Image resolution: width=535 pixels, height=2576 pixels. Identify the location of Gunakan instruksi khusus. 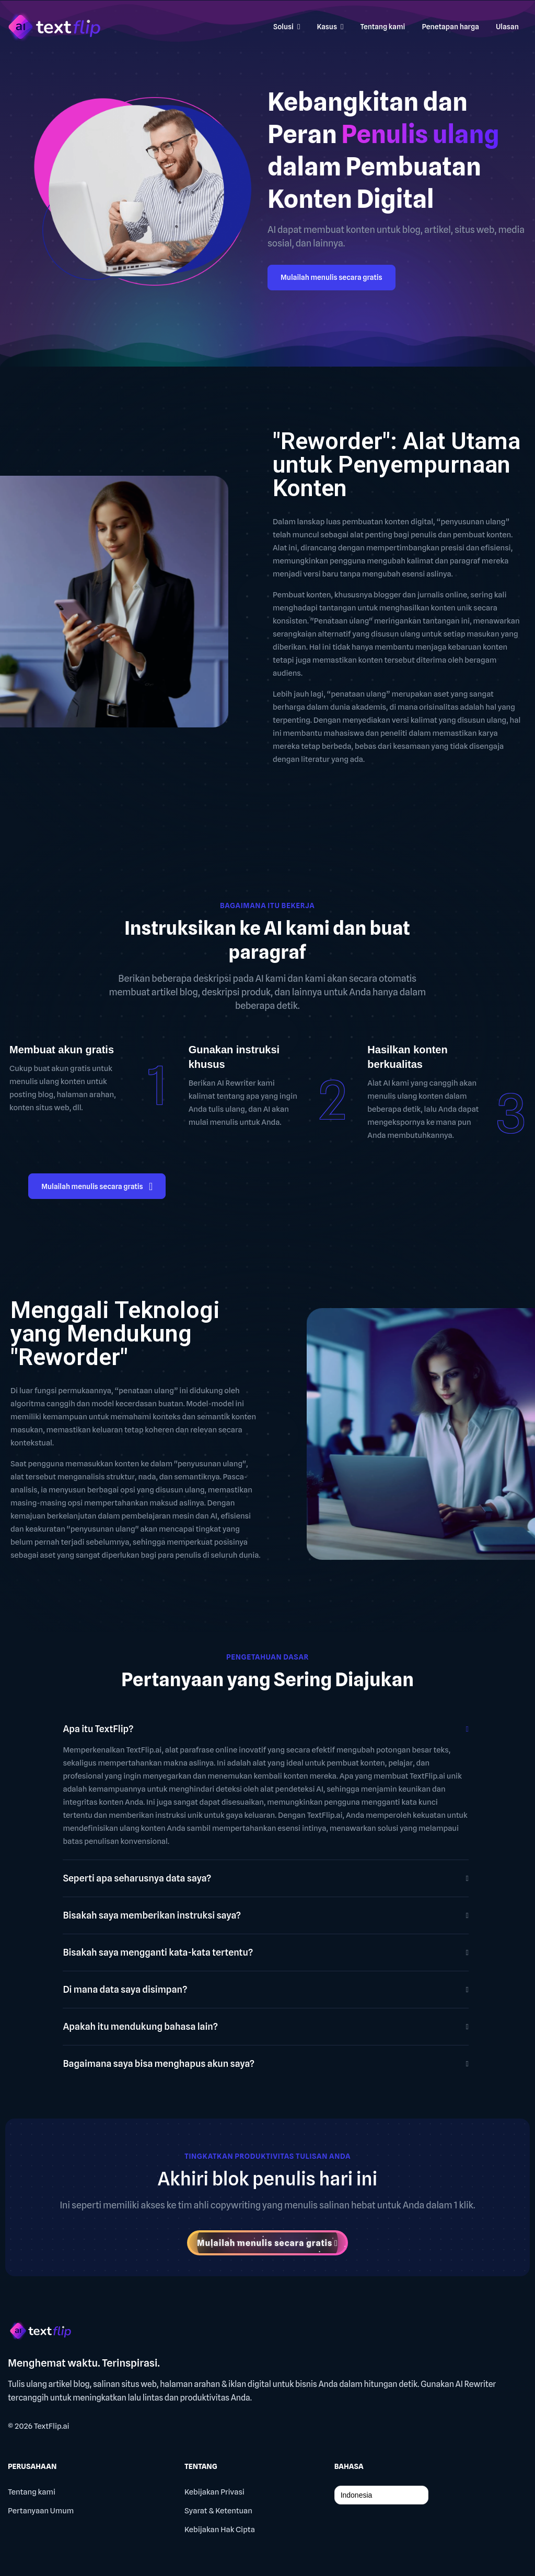
(234, 1057).